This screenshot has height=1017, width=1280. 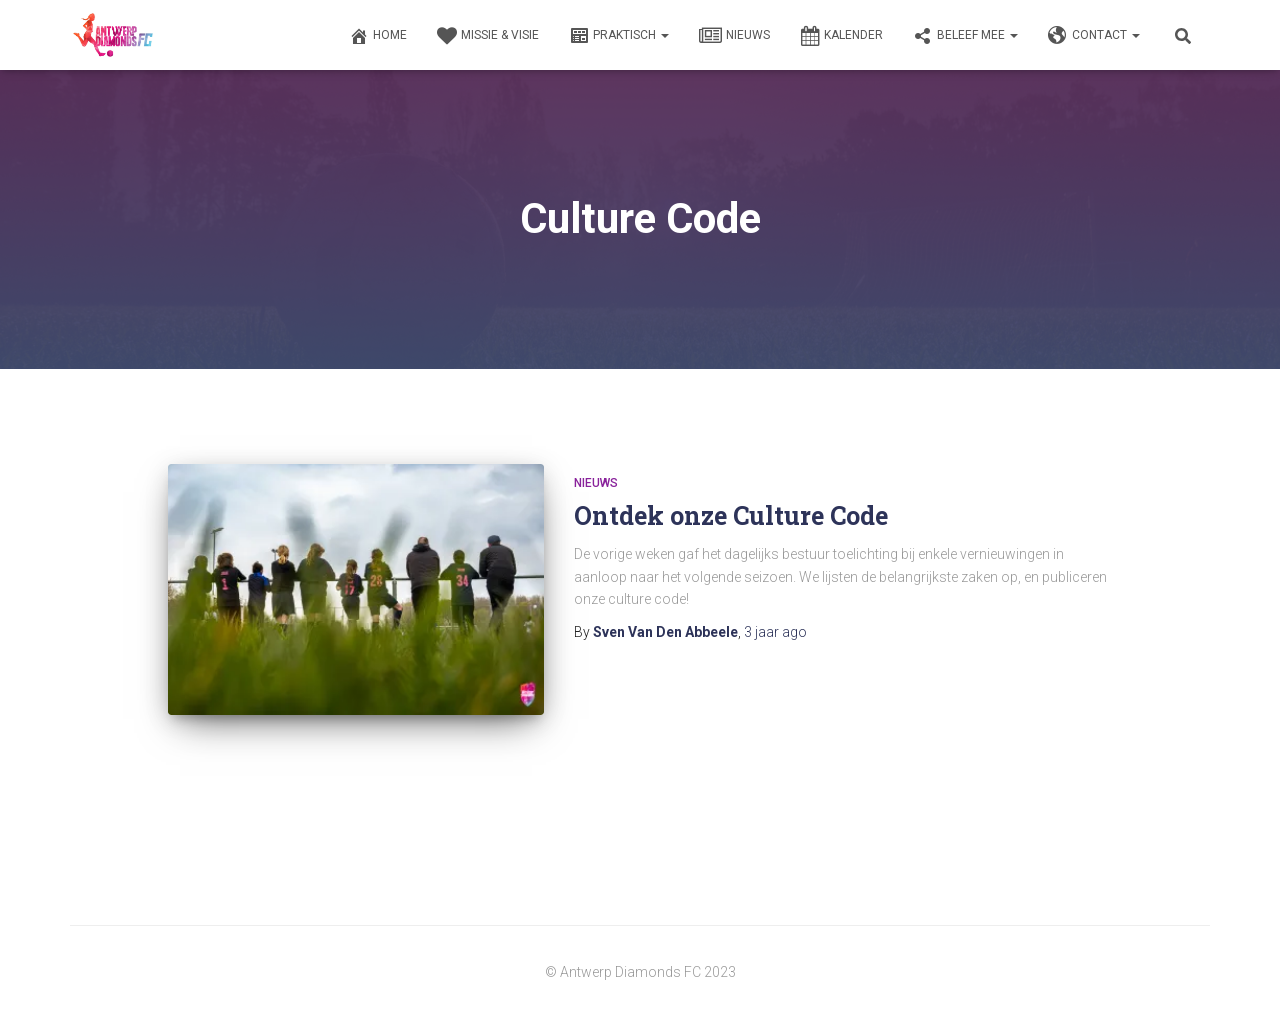 I want to click on Missie & Visie, so click(x=488, y=36).